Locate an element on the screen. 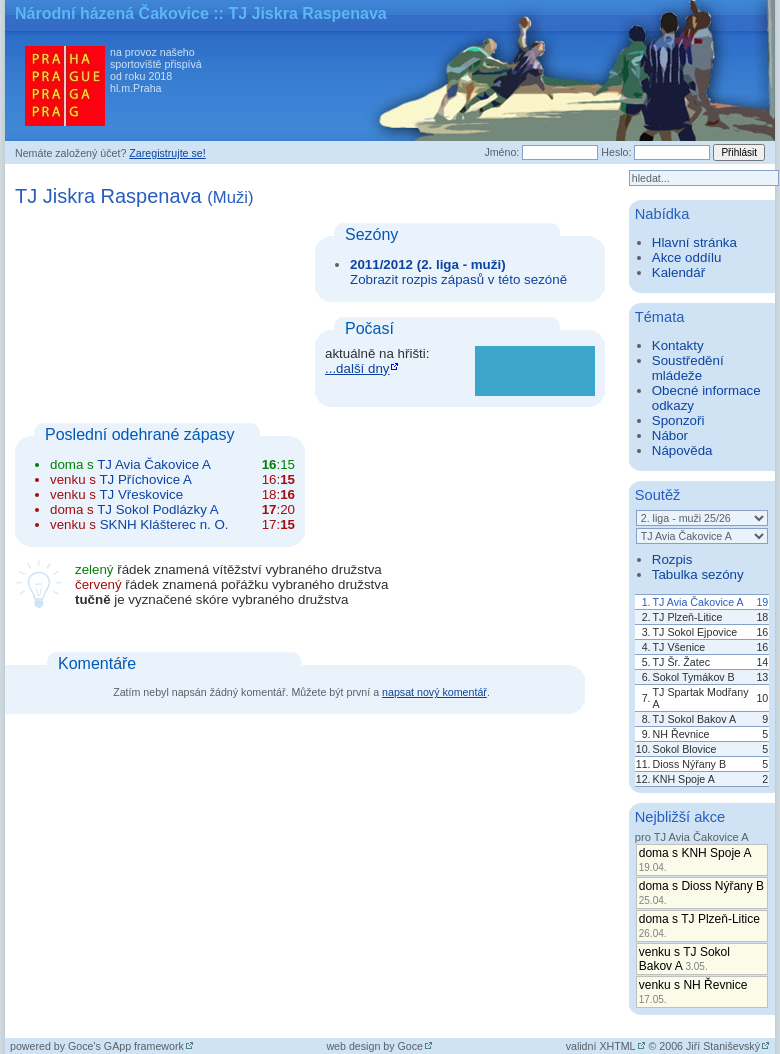  Nábor is located at coordinates (670, 435).